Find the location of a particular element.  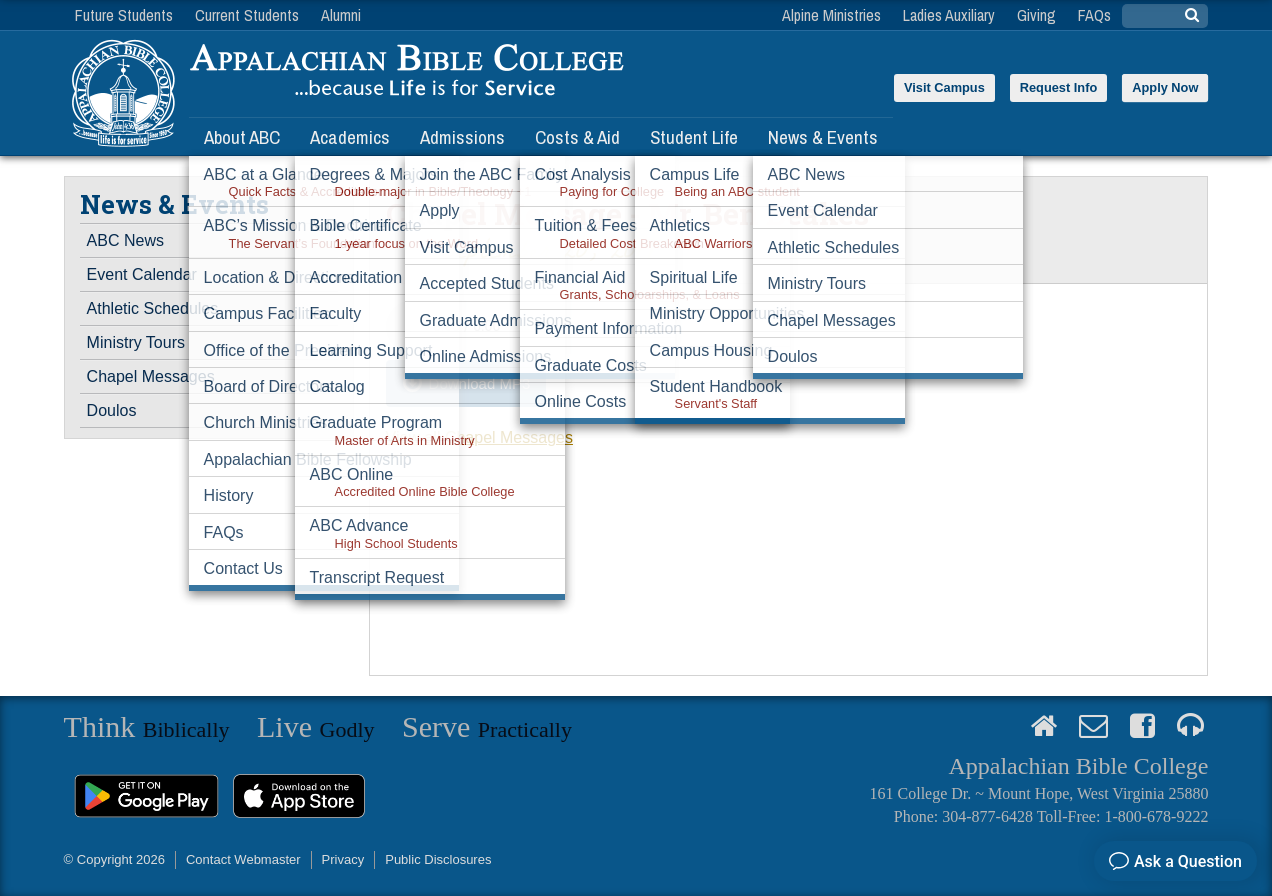

Student Life is located at coordinates (694, 137).